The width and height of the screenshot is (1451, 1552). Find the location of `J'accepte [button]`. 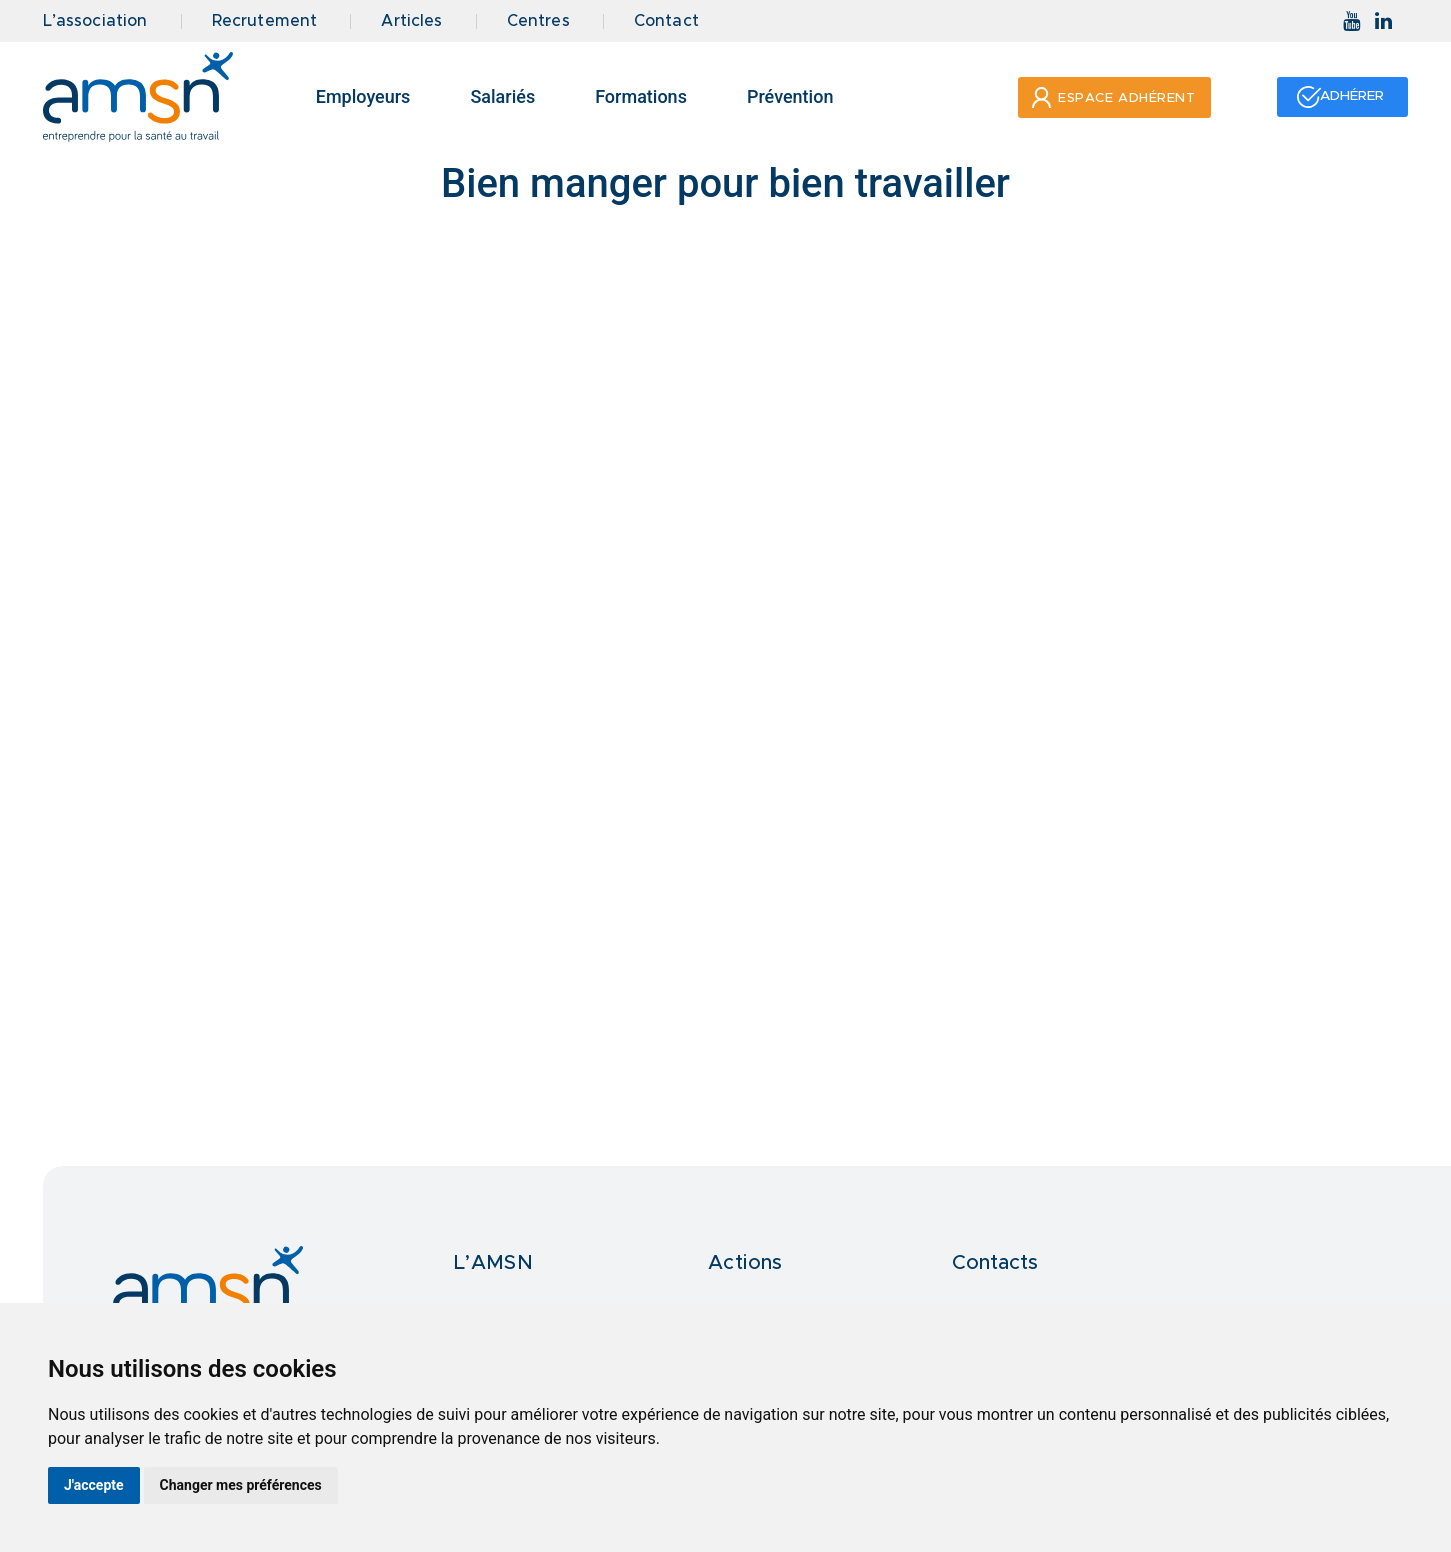

J'accepte [button] is located at coordinates (94, 1485).